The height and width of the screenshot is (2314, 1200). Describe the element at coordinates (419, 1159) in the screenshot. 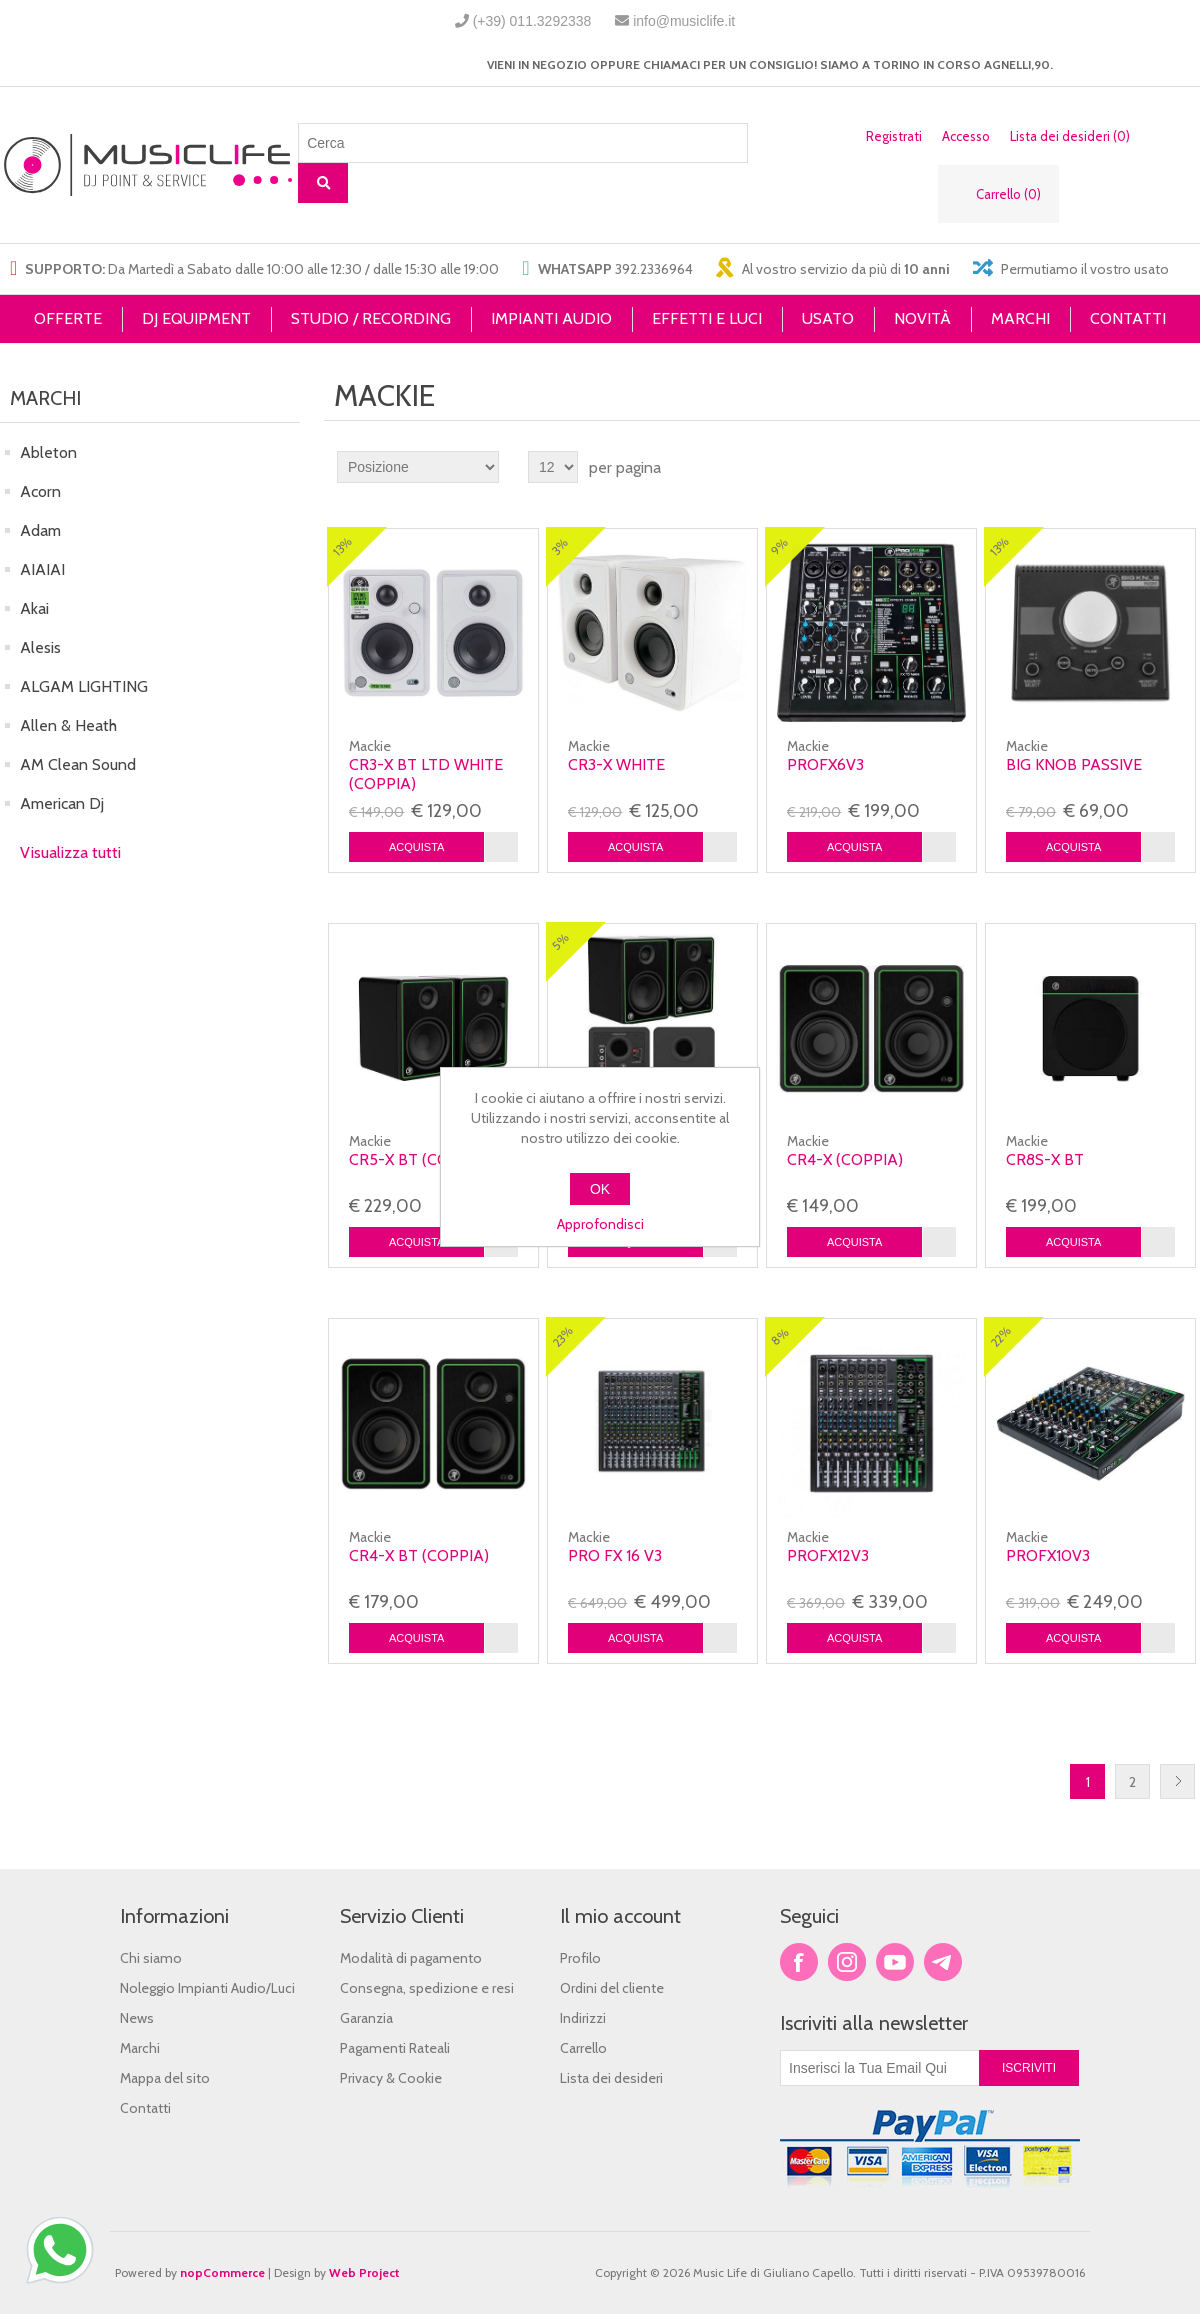

I see `CR5-X BT (coppia)` at that location.